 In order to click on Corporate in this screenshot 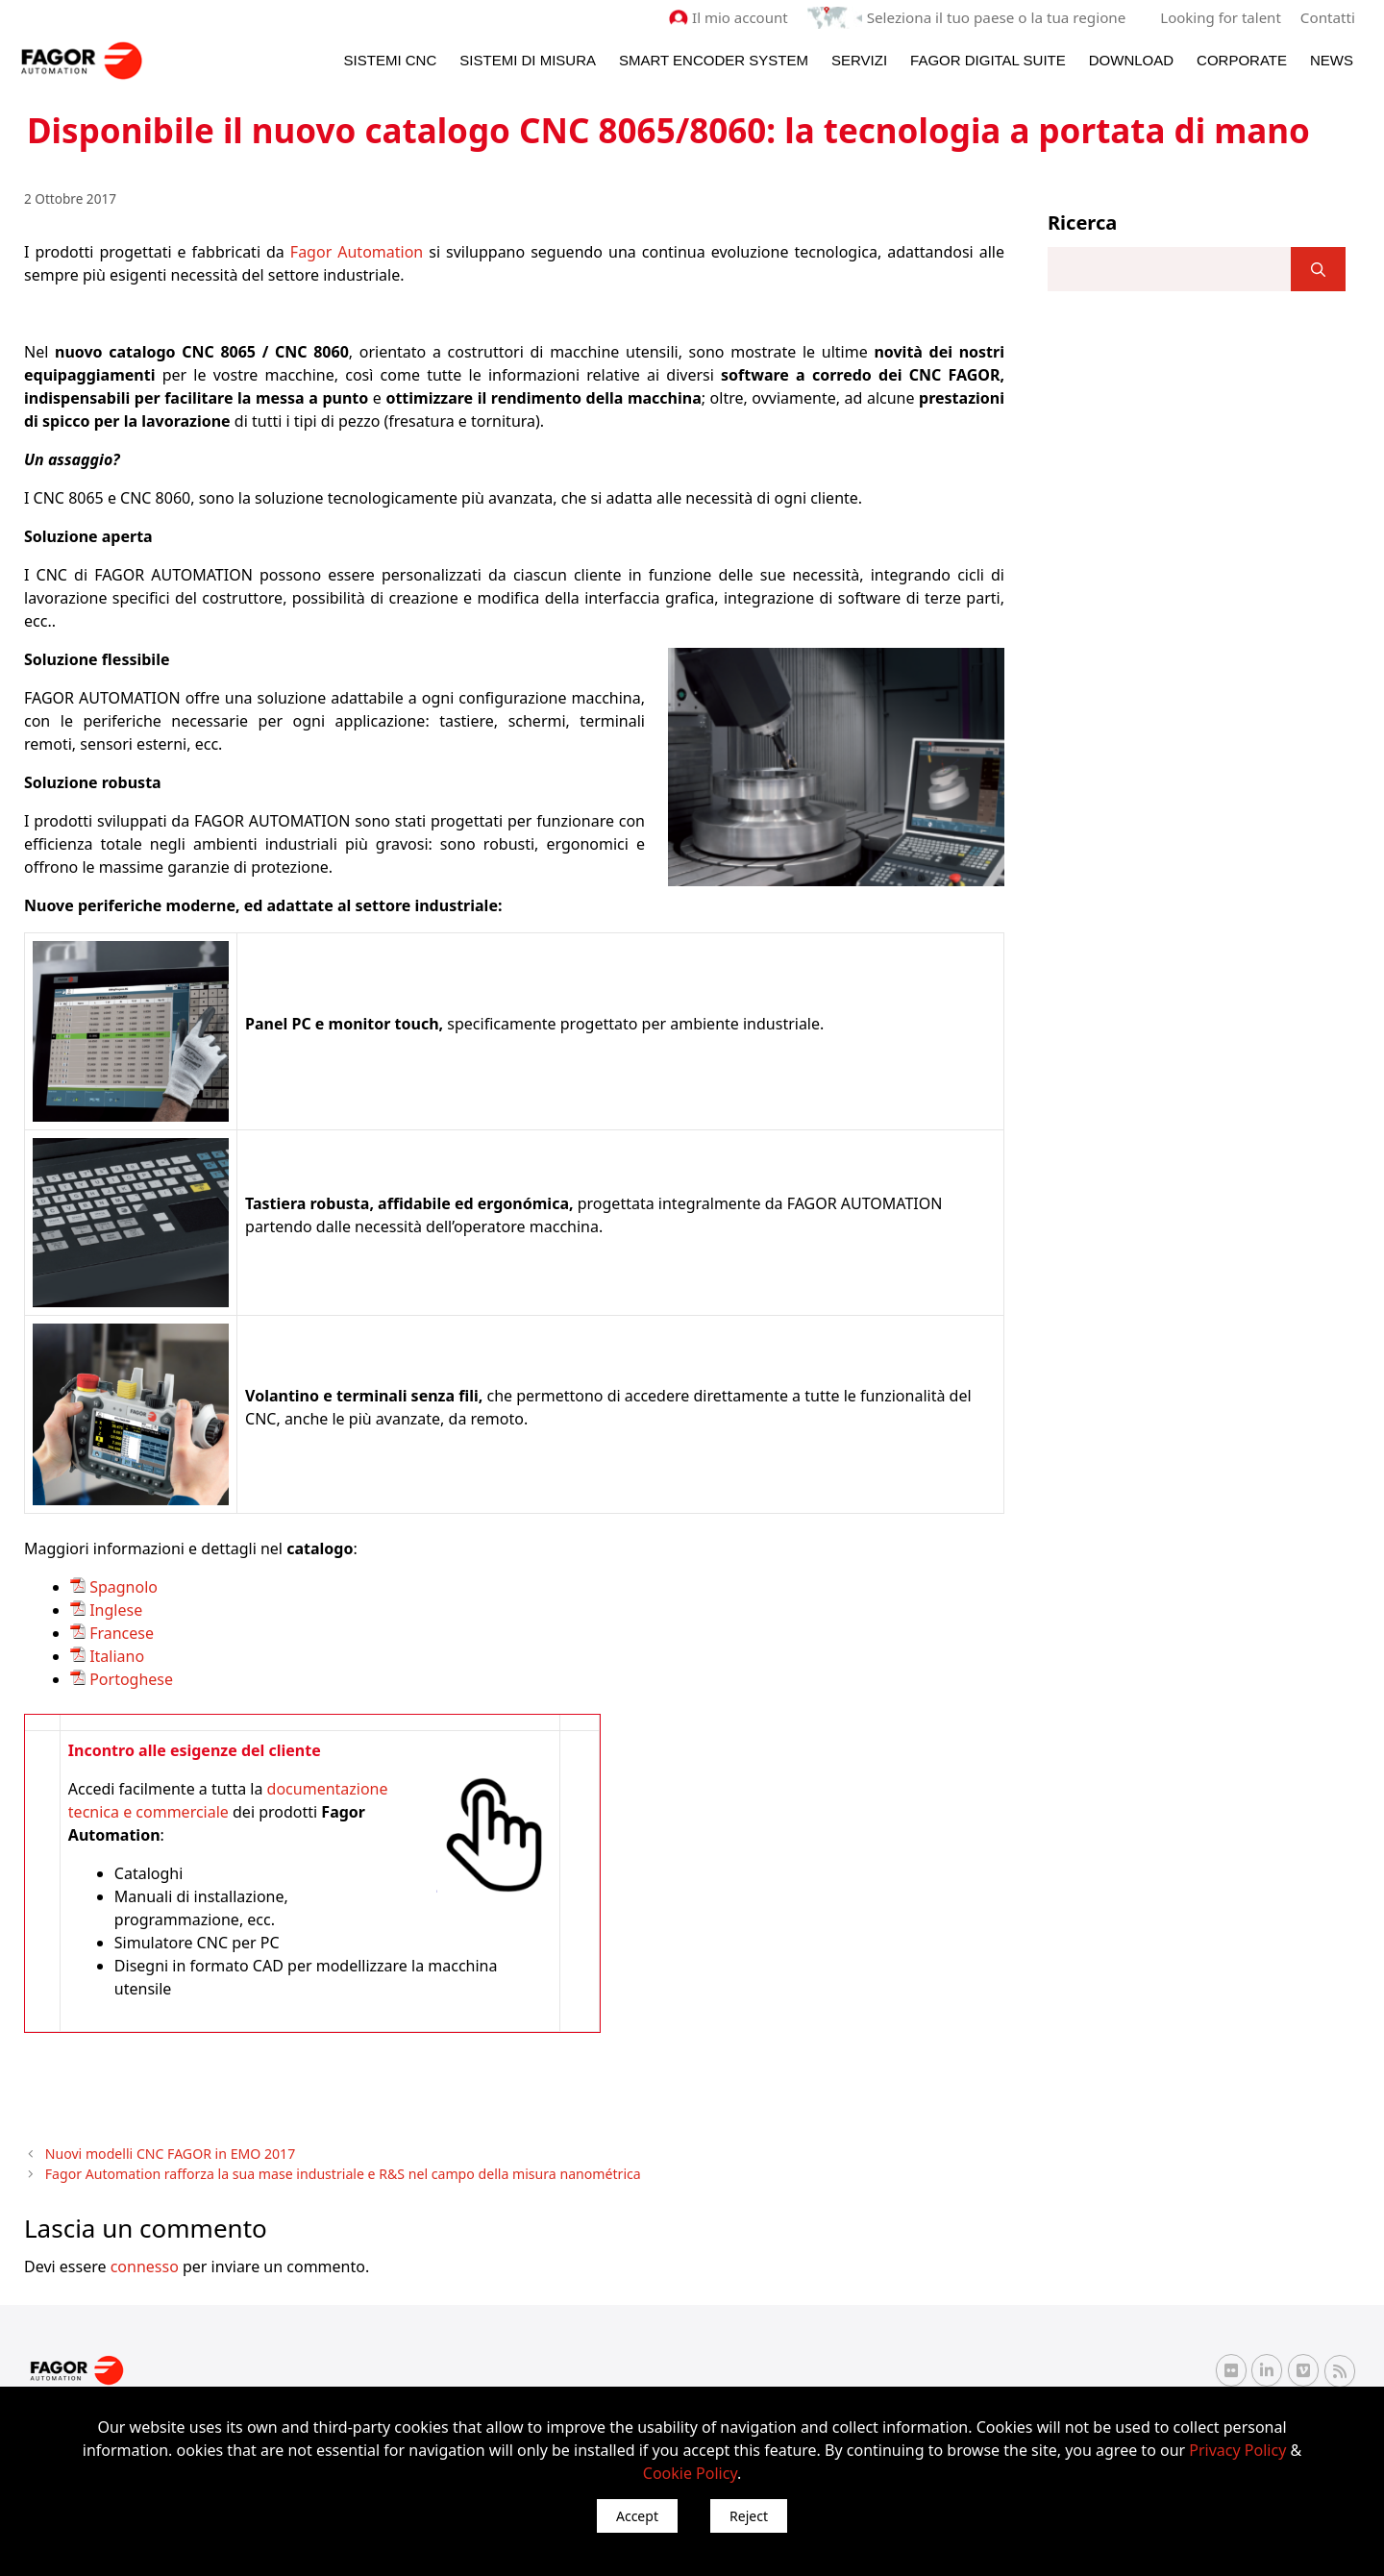, I will do `click(1242, 59)`.